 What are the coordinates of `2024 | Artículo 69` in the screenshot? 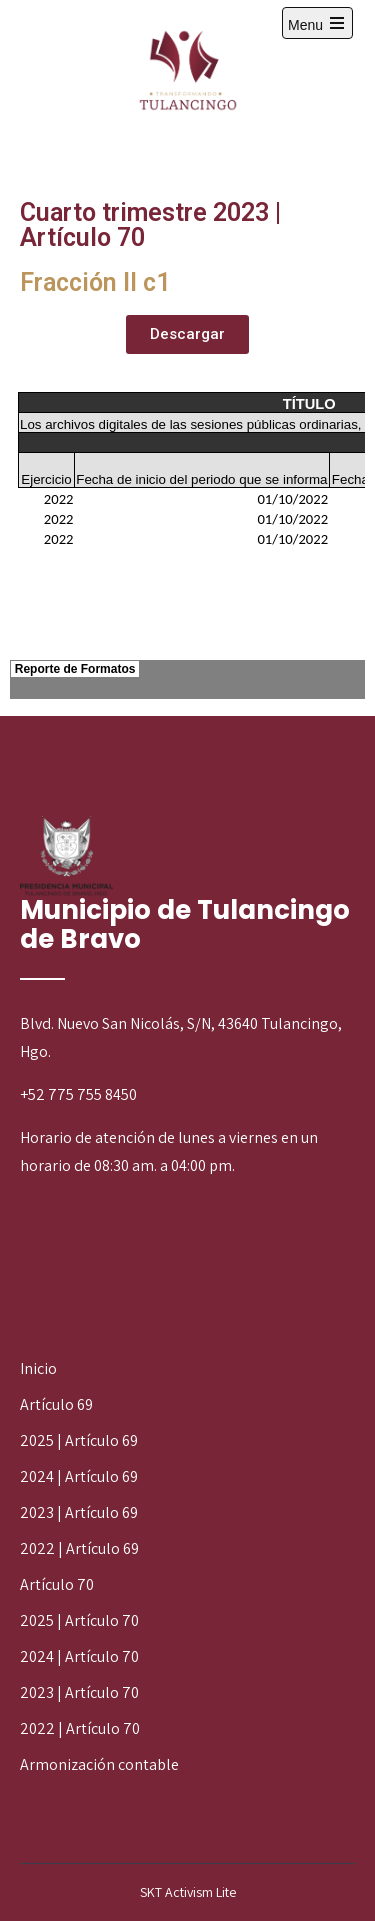 It's located at (79, 1476).